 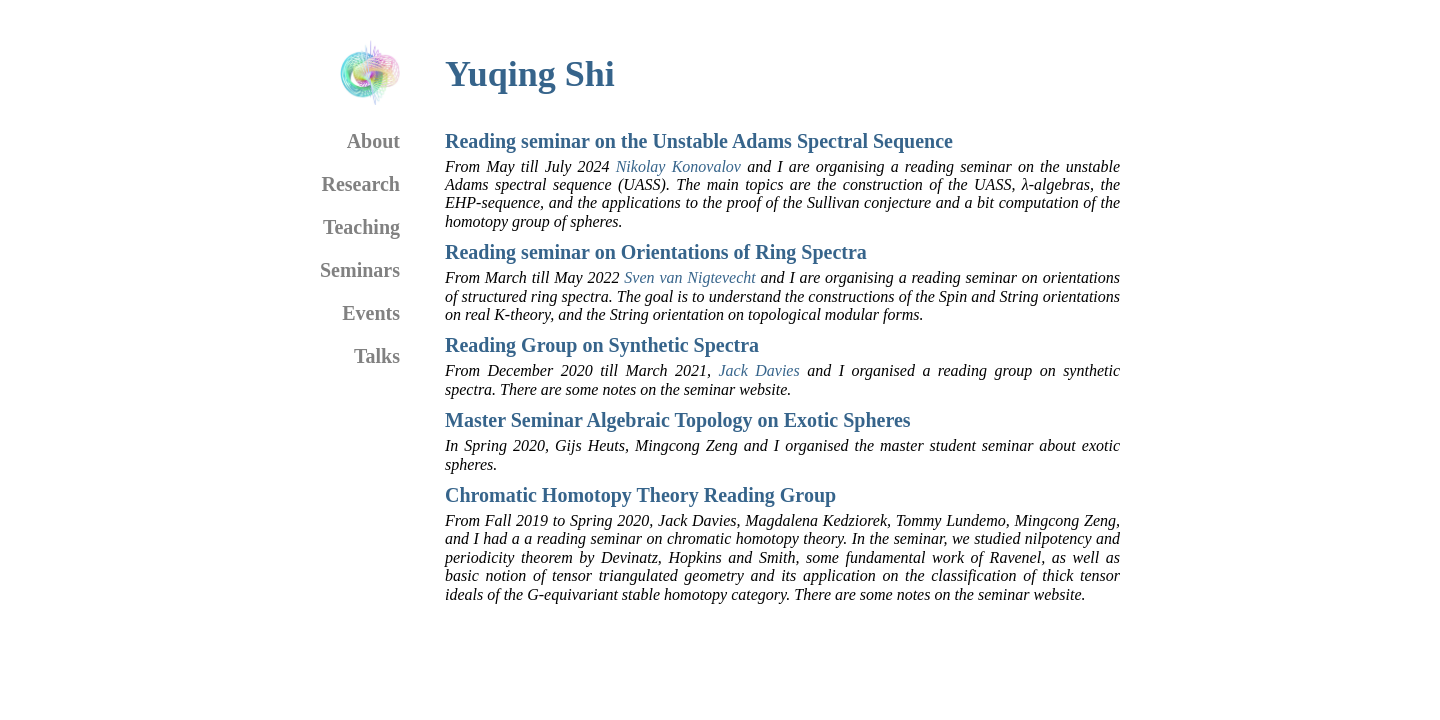 What do you see at coordinates (361, 184) in the screenshot?
I see `Research` at bounding box center [361, 184].